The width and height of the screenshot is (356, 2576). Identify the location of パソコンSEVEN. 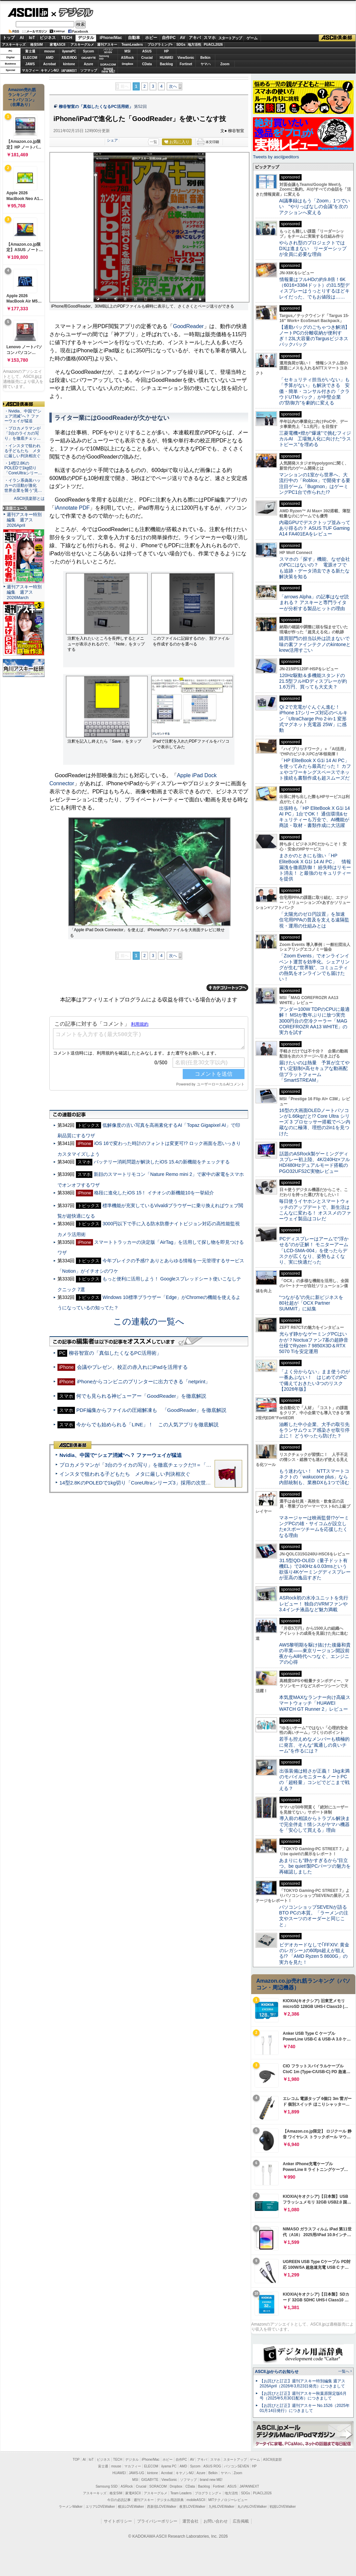
(108, 50).